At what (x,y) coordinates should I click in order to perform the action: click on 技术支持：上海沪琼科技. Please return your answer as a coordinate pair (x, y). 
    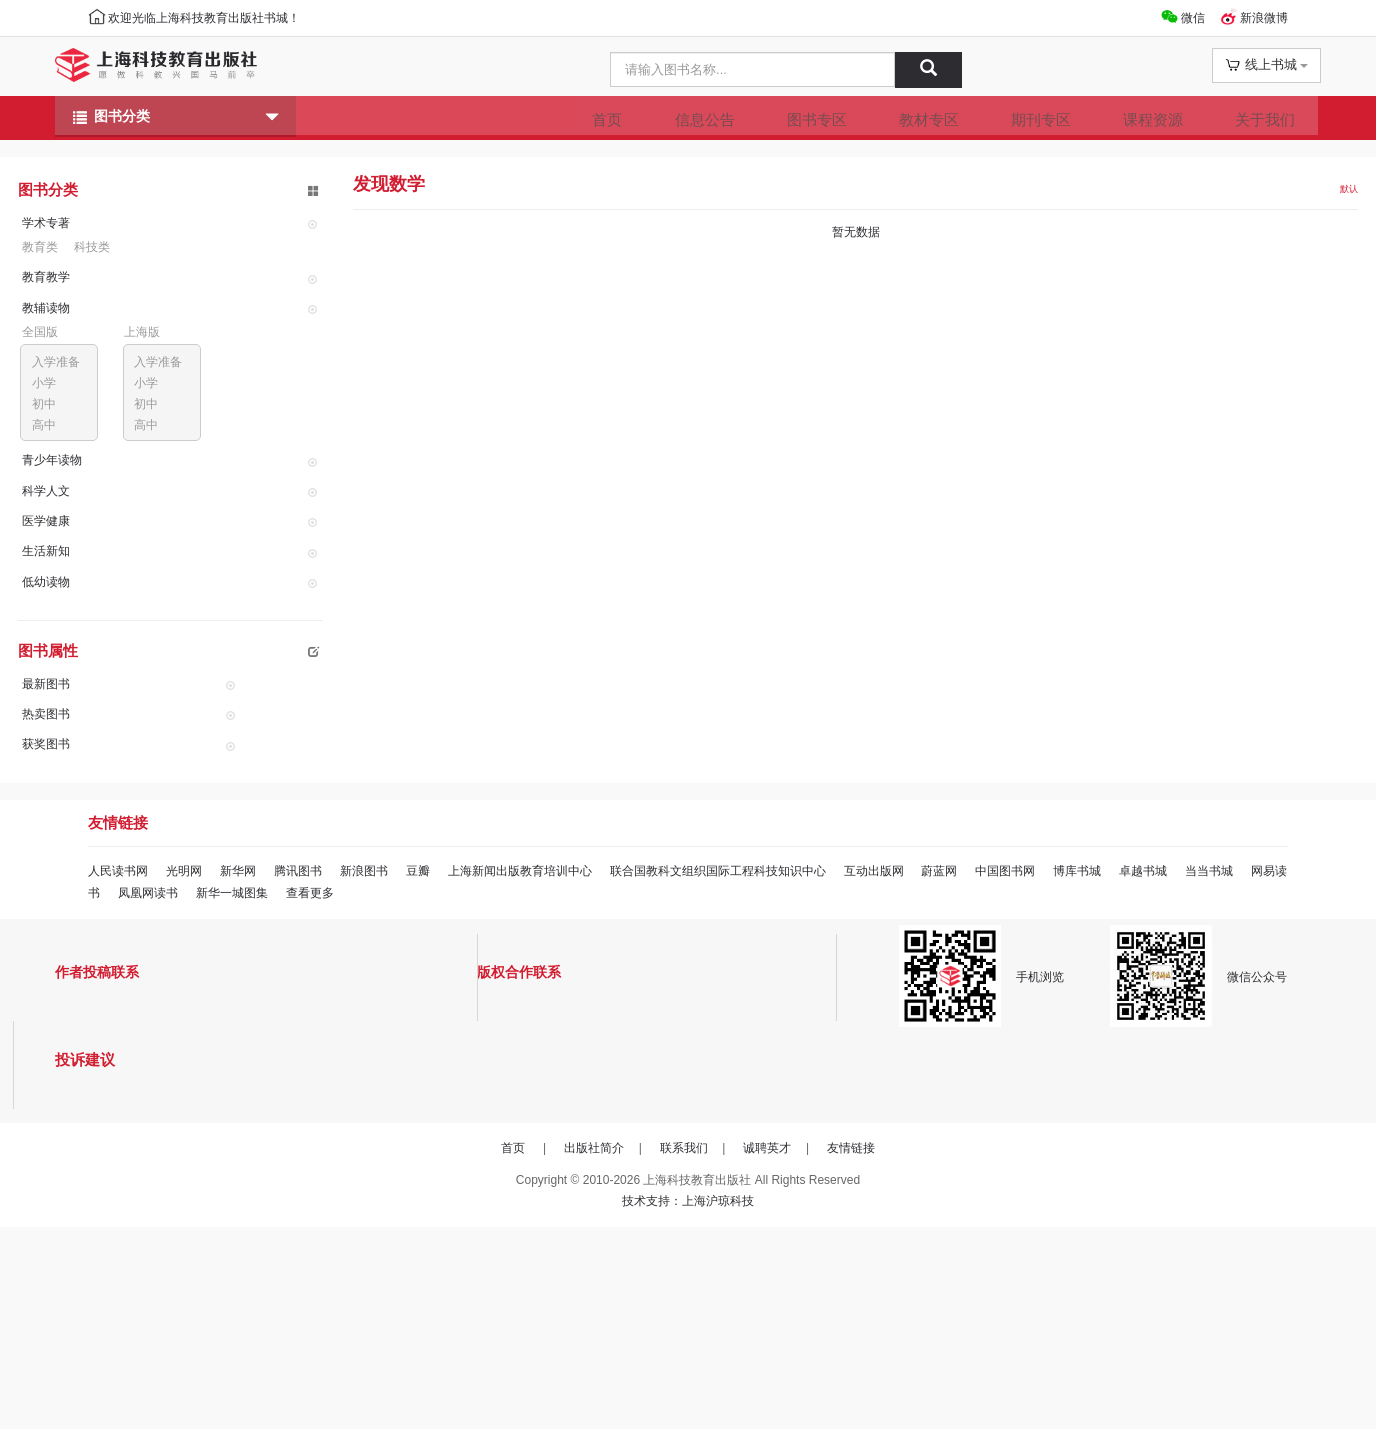
    Looking at the image, I should click on (688, 1381).